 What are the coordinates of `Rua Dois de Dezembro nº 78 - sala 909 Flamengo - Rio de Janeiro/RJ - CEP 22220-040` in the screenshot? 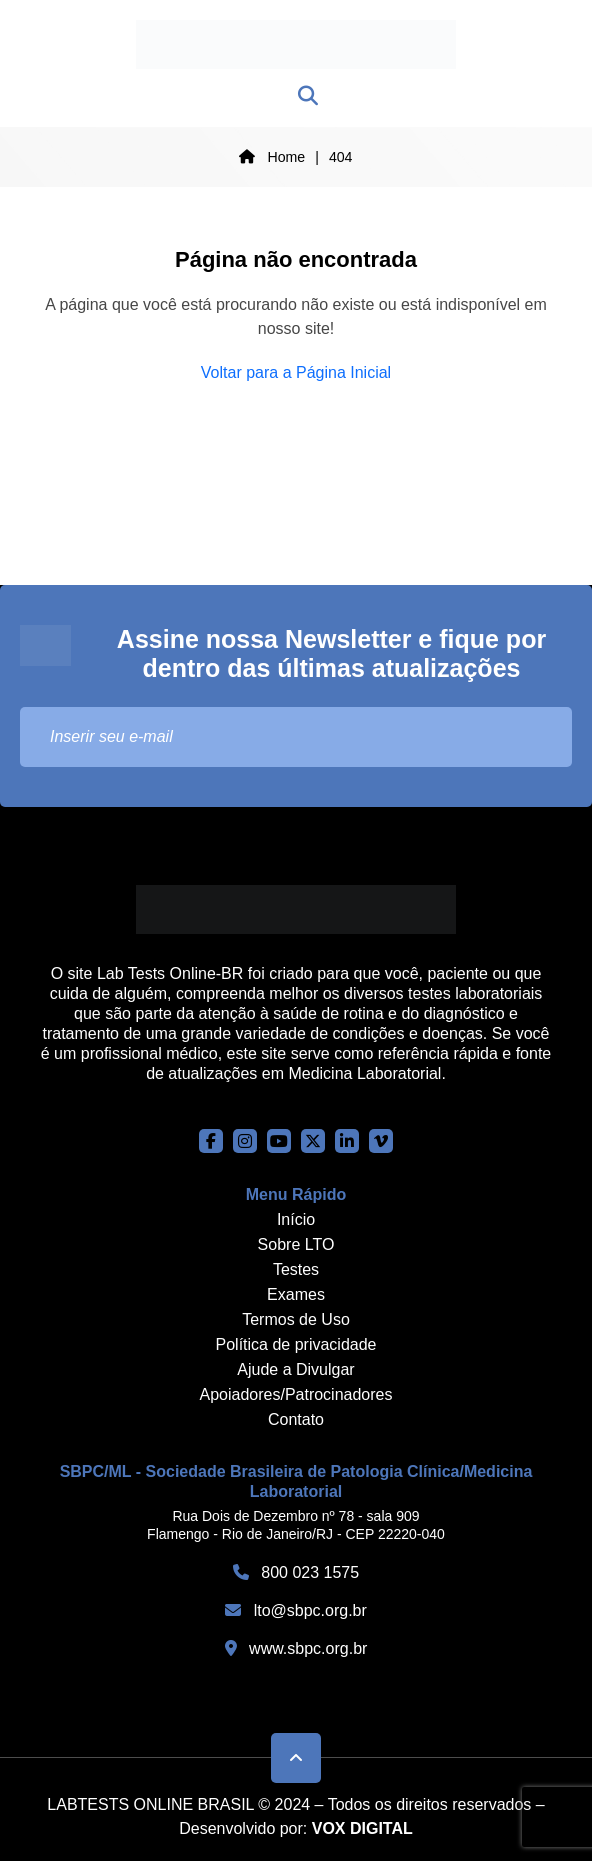 It's located at (296, 1525).